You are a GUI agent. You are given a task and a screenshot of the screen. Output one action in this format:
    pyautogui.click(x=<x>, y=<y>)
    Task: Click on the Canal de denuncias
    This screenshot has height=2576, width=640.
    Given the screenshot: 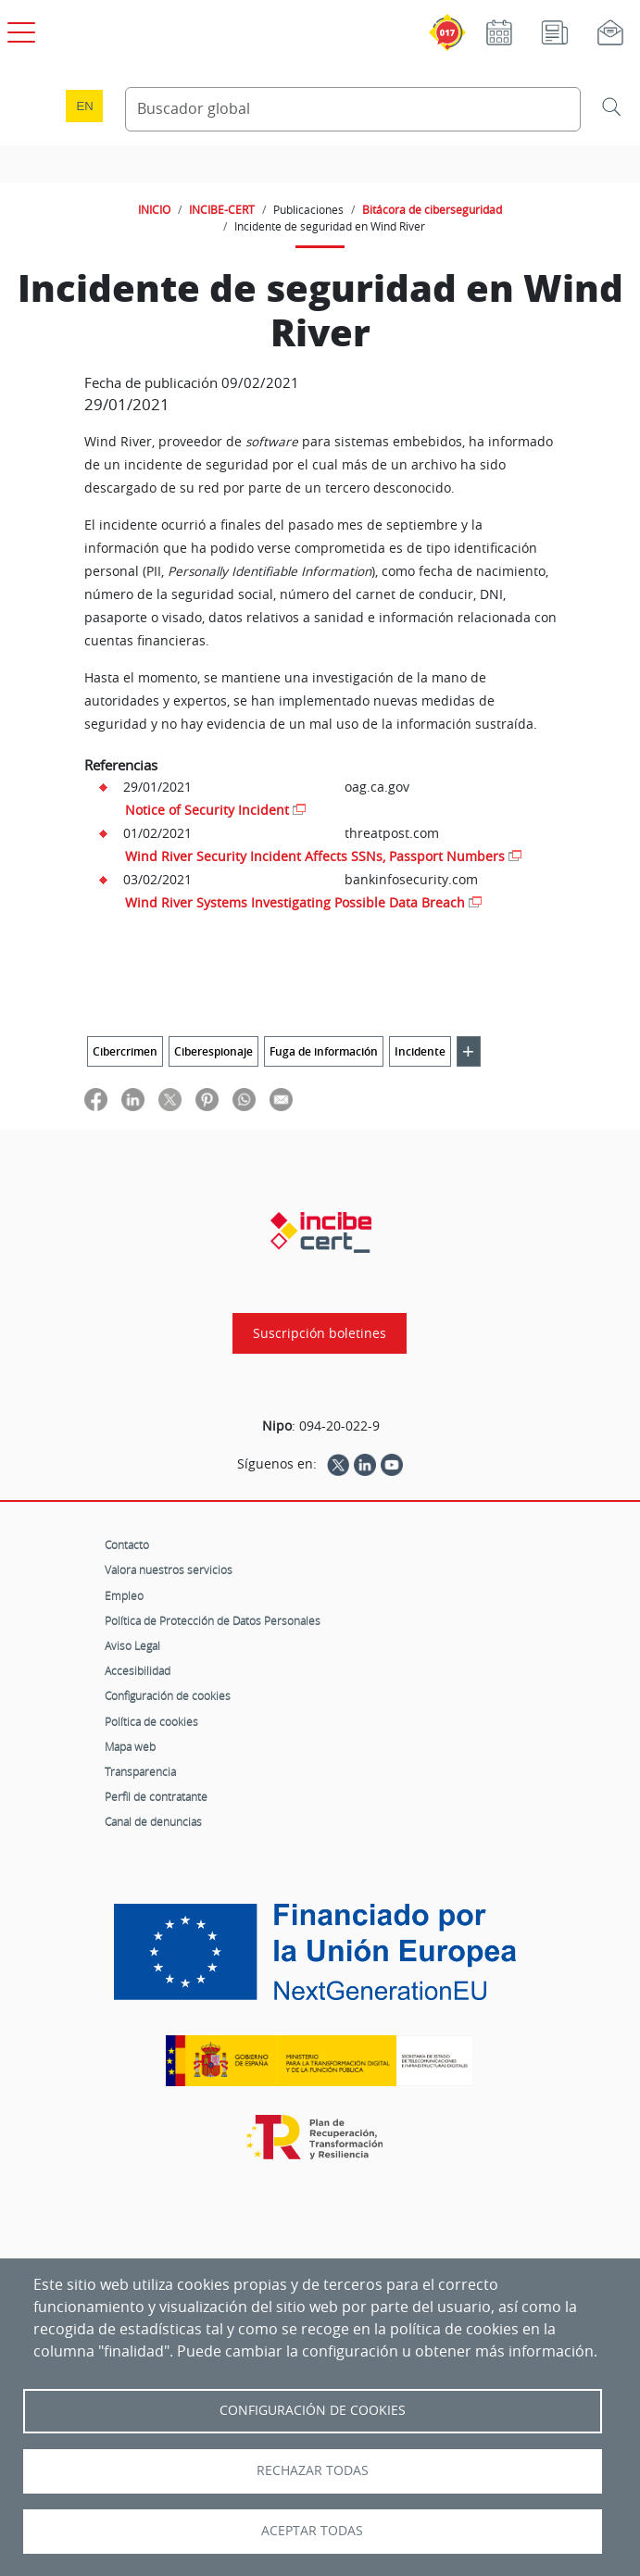 What is the action you would take?
    pyautogui.click(x=153, y=1821)
    